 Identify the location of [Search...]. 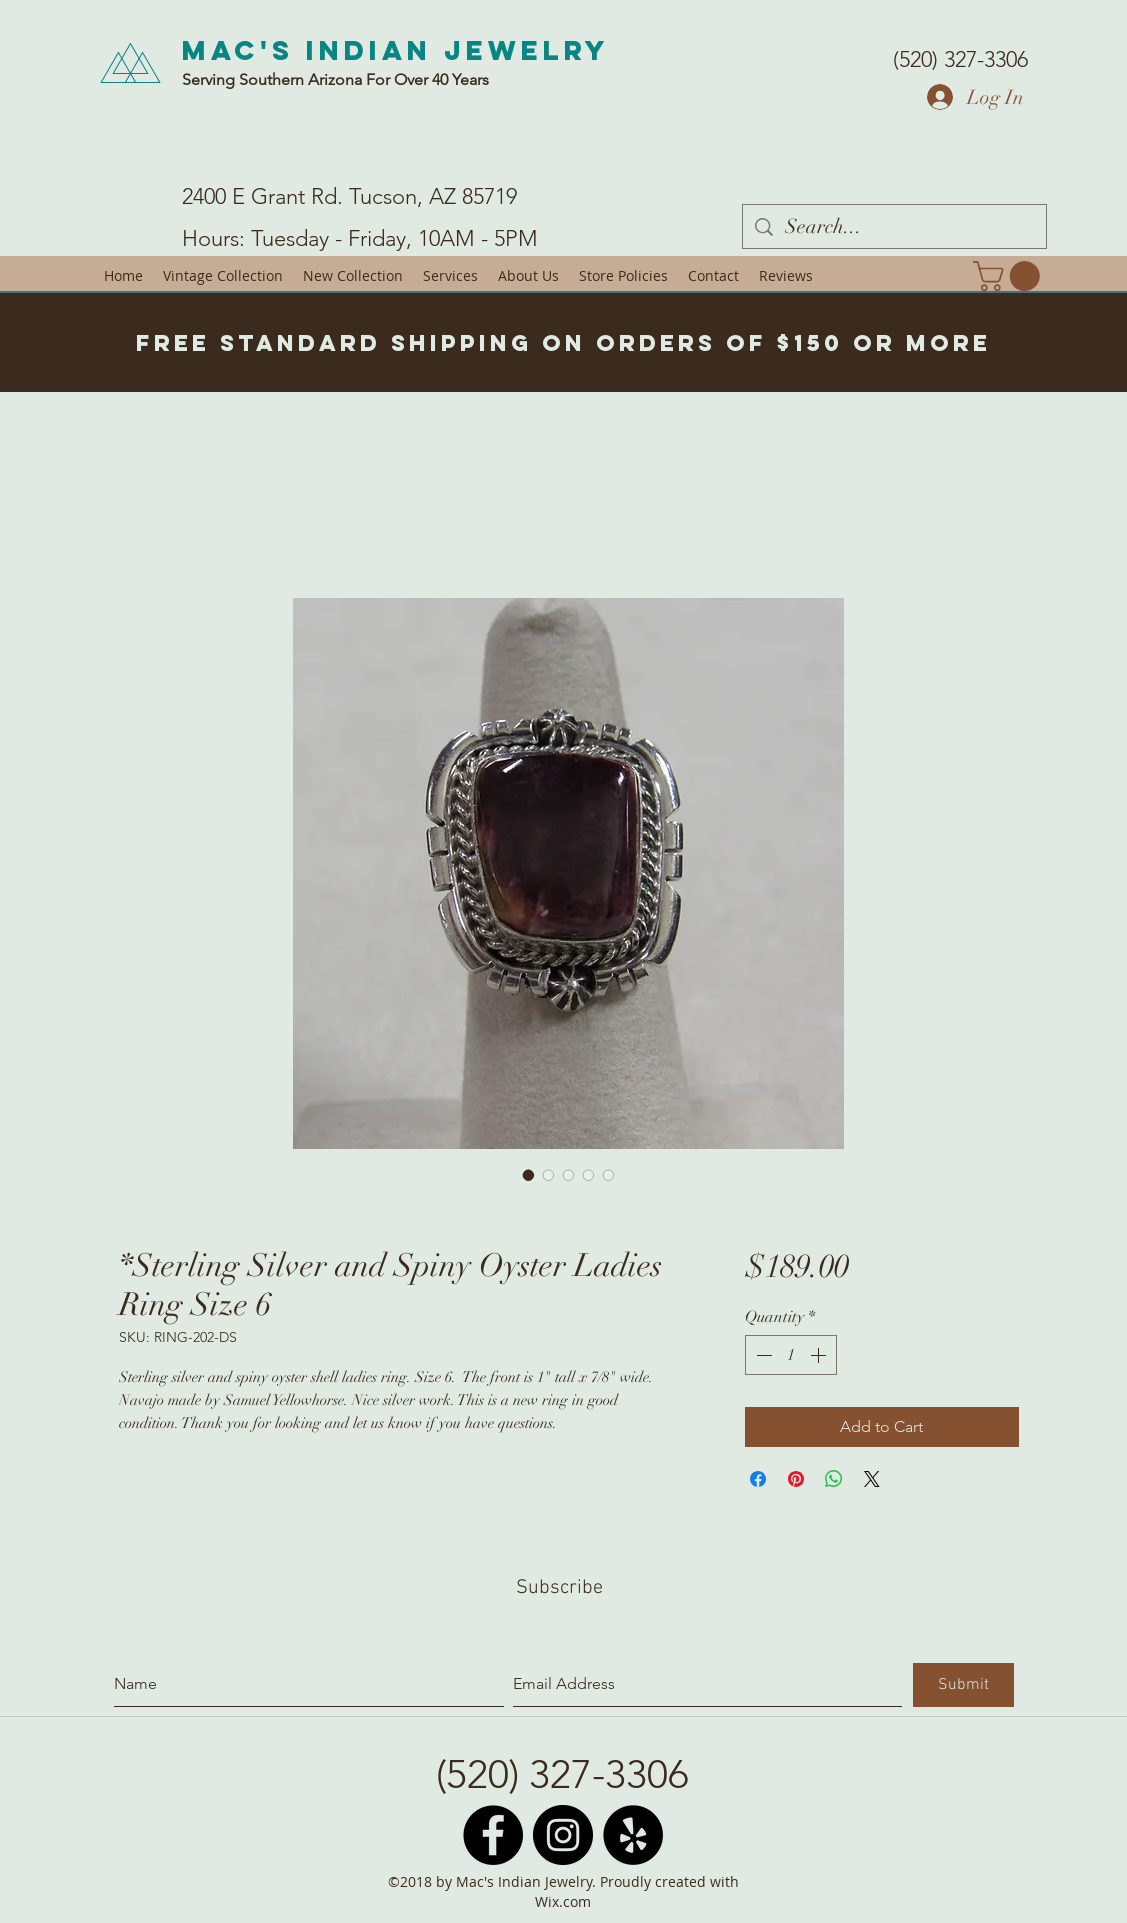
(894, 226).